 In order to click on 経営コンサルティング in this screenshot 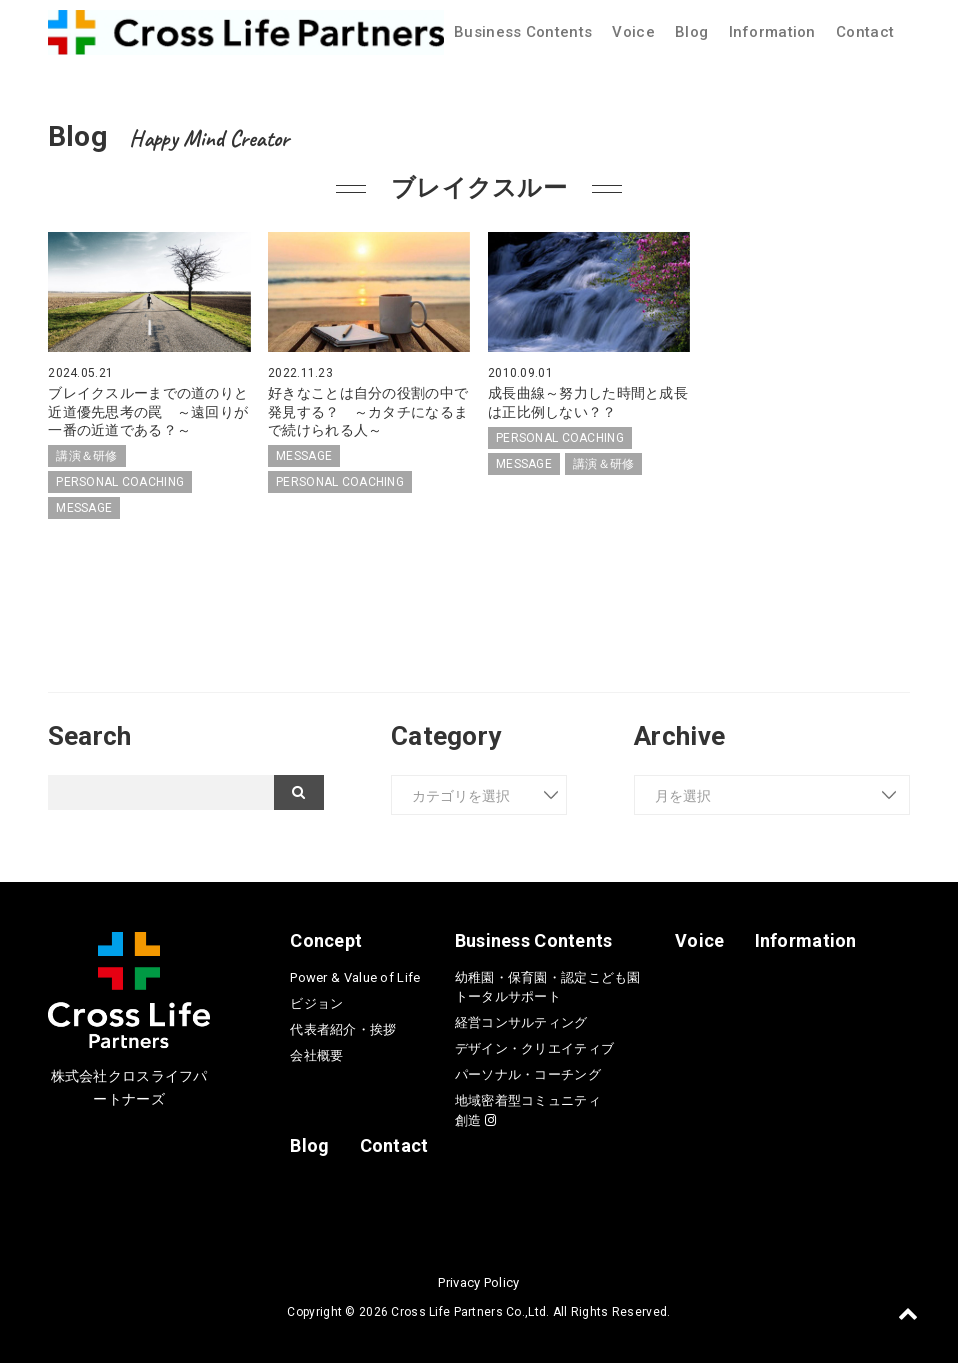, I will do `click(521, 1022)`.